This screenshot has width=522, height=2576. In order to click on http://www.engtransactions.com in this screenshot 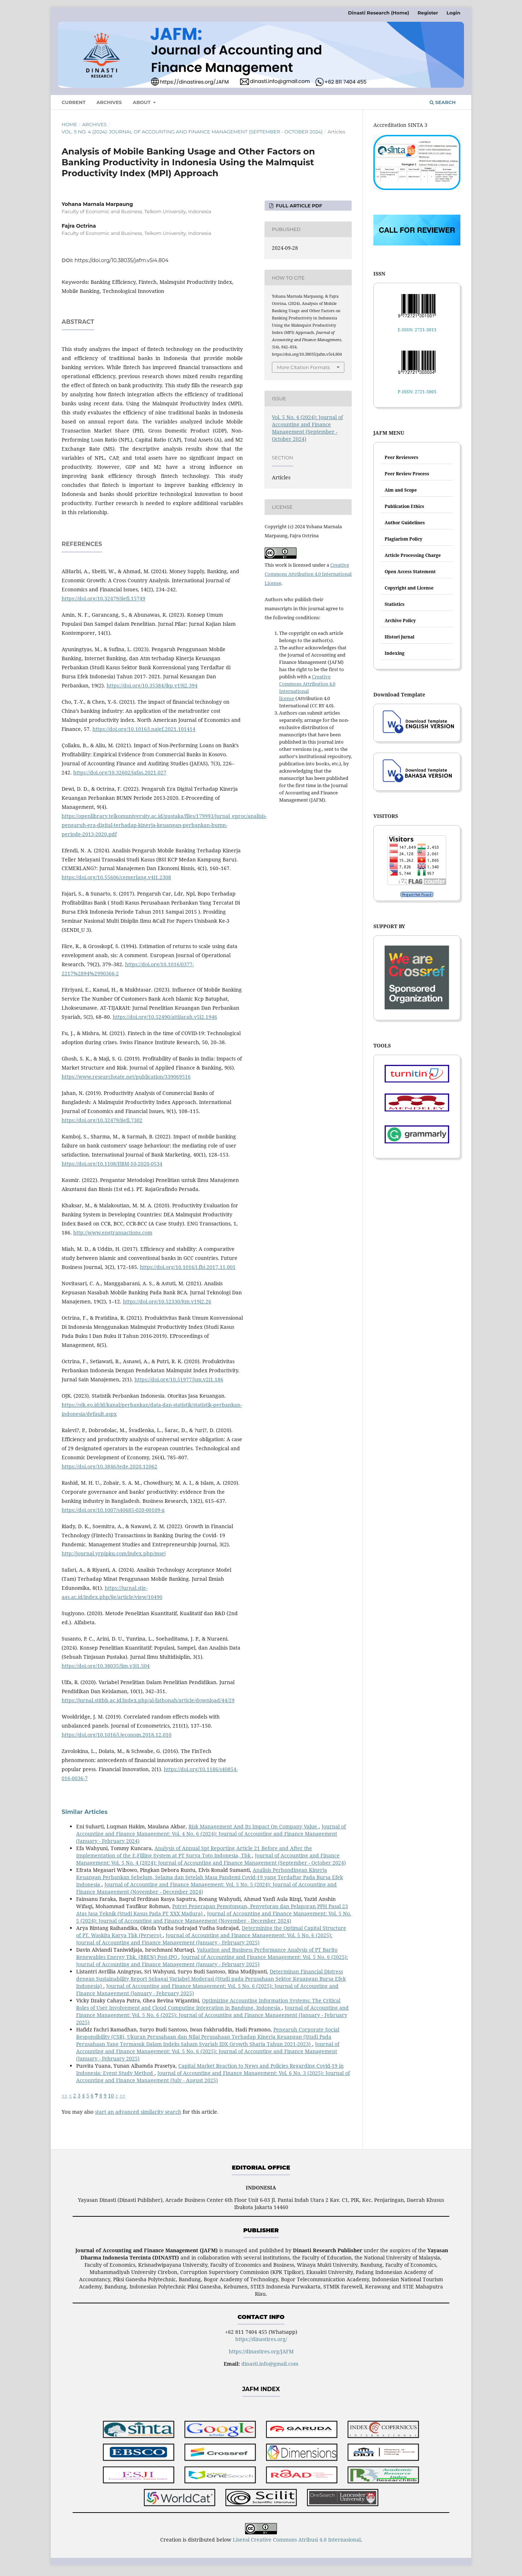, I will do `click(112, 1232)`.